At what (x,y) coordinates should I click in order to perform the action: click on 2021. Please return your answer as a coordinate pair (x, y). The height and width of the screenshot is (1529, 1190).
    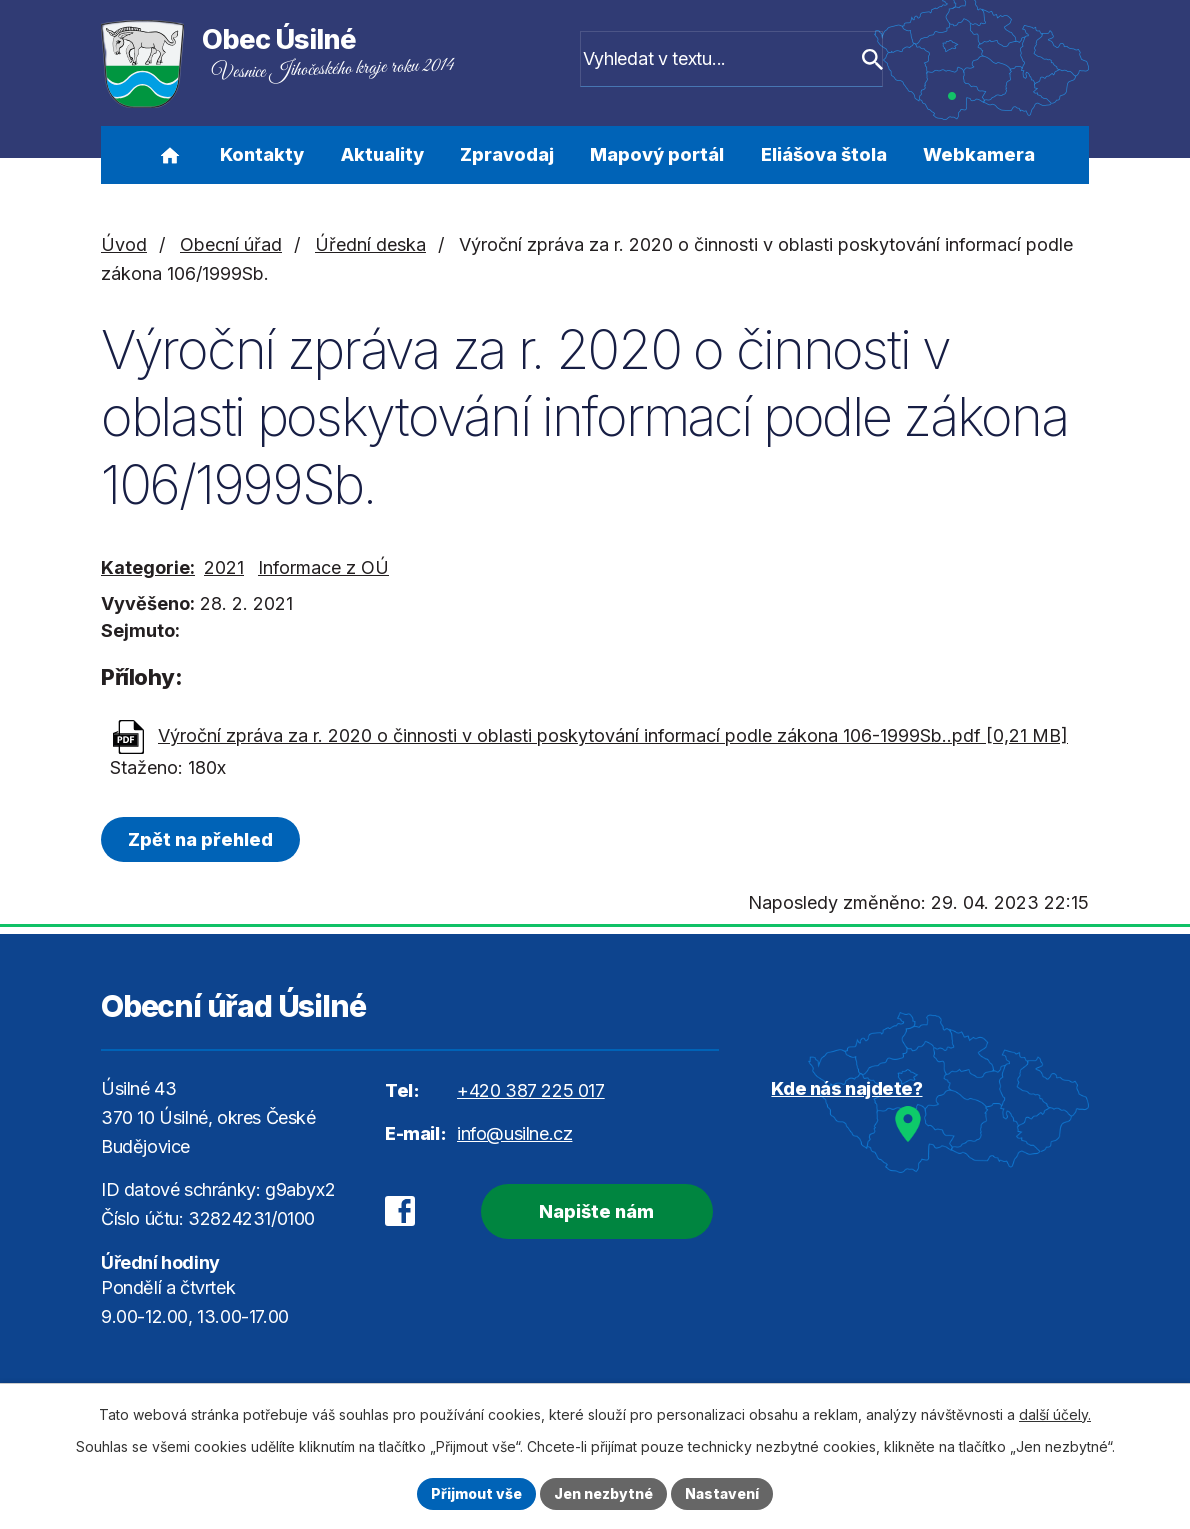
    Looking at the image, I should click on (224, 567).